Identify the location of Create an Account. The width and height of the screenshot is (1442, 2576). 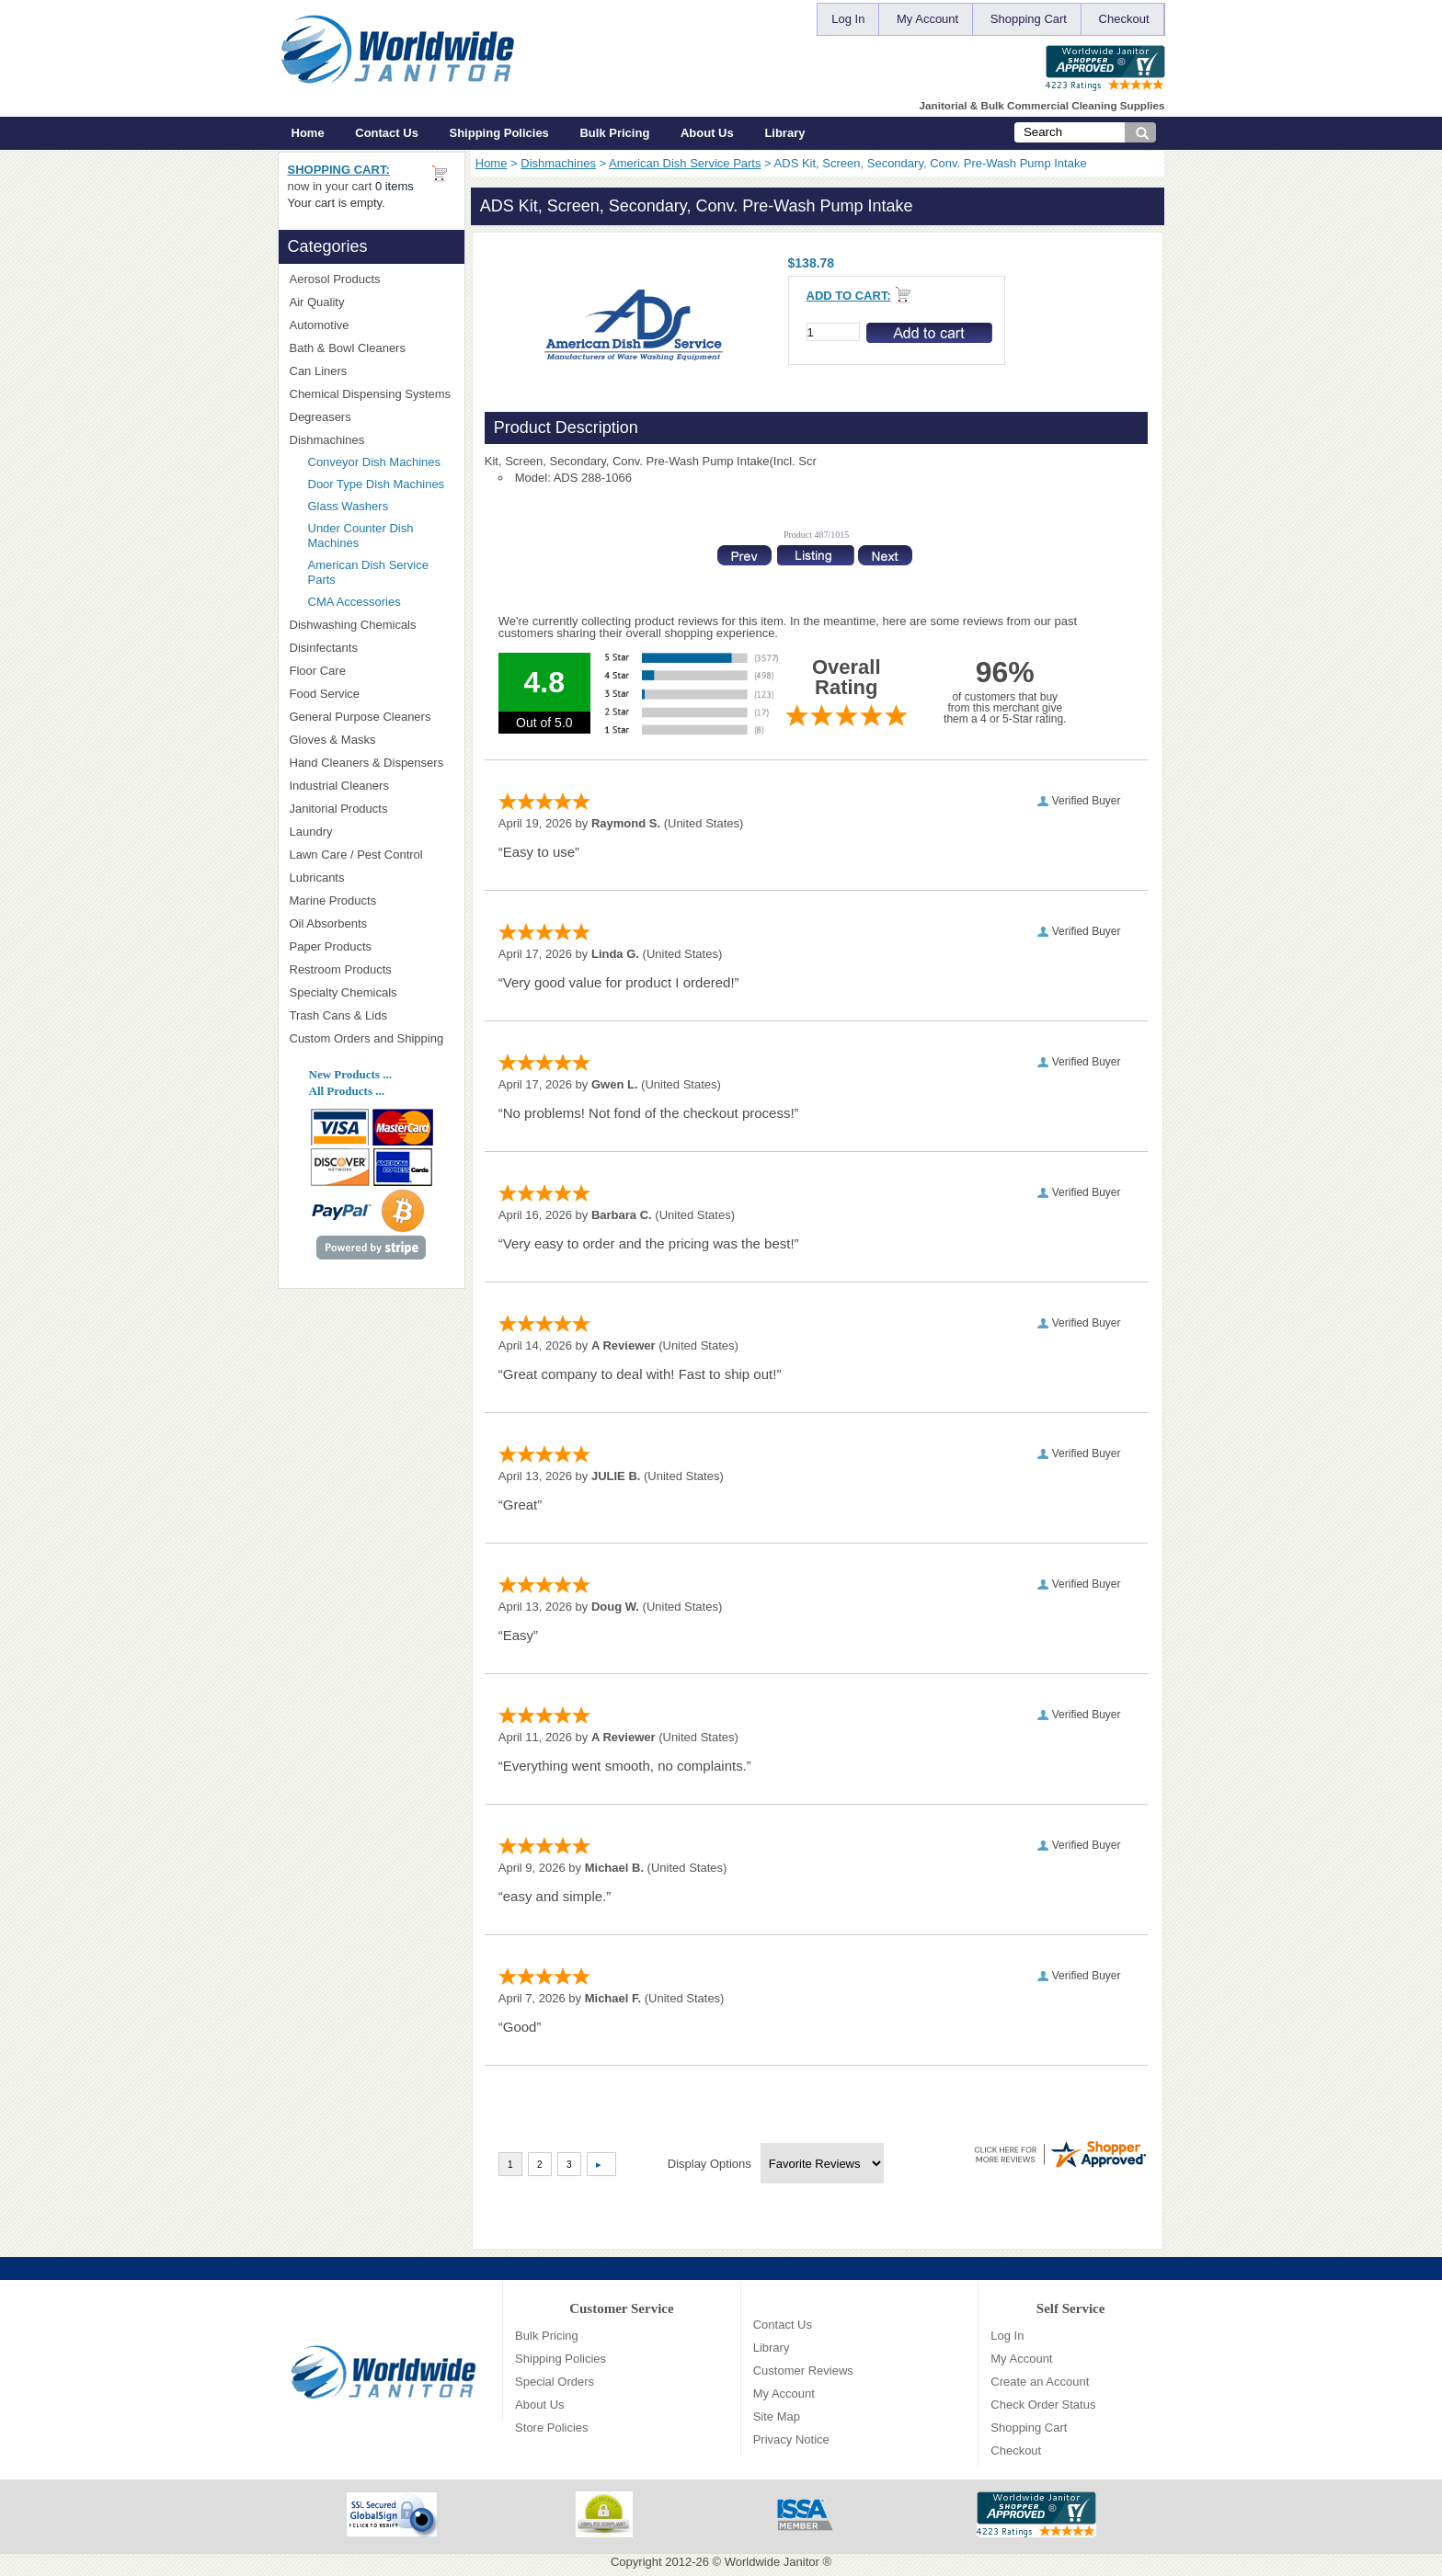
(1039, 2381).